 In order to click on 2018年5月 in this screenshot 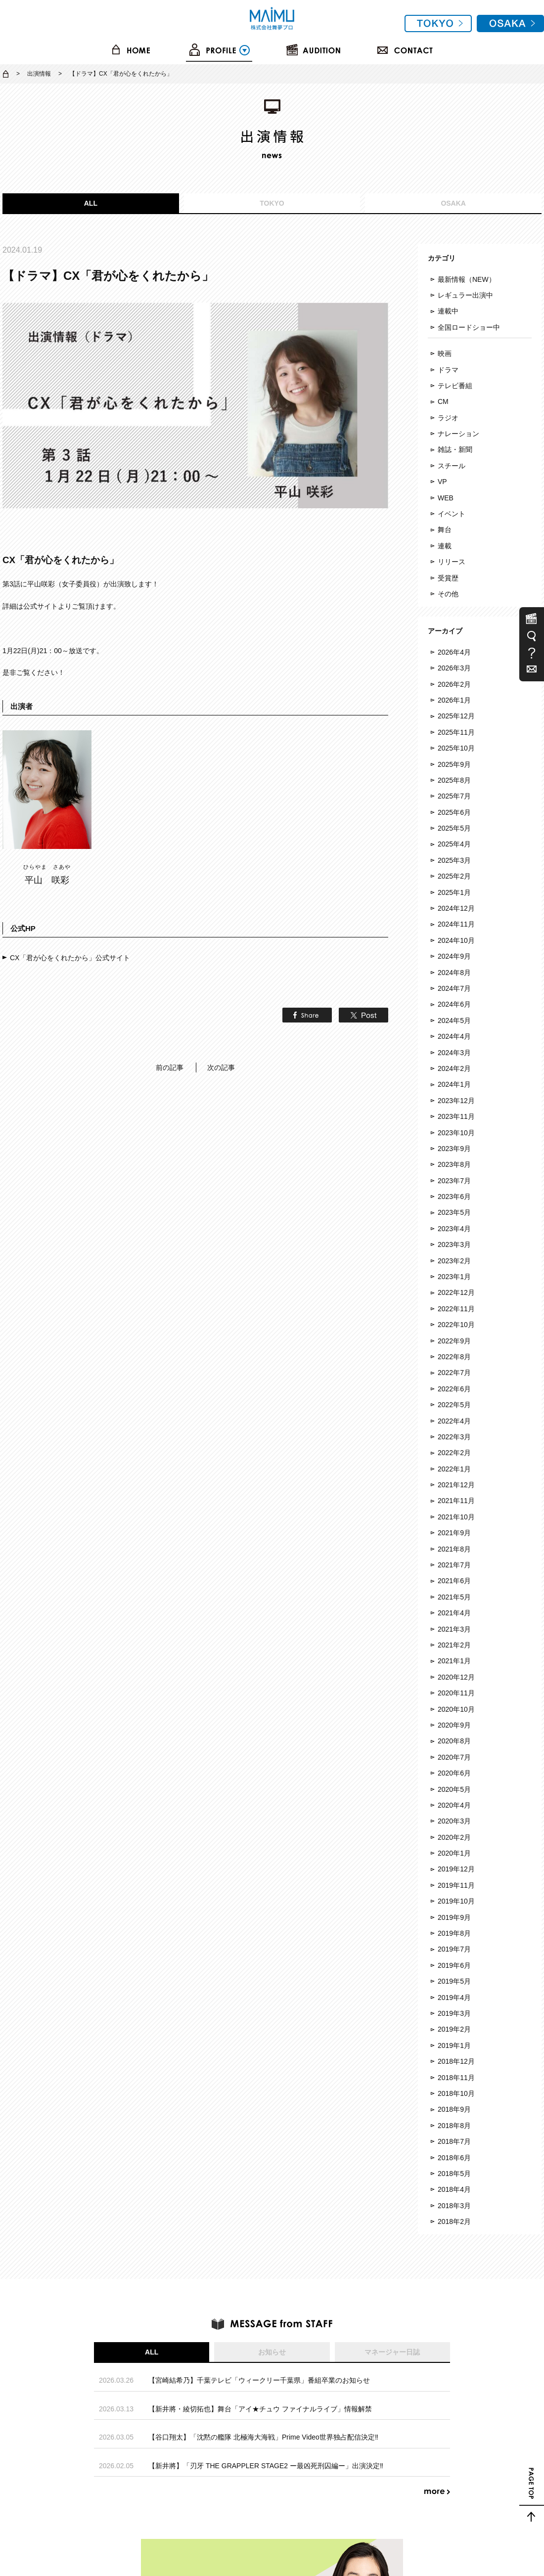, I will do `click(454, 2173)`.